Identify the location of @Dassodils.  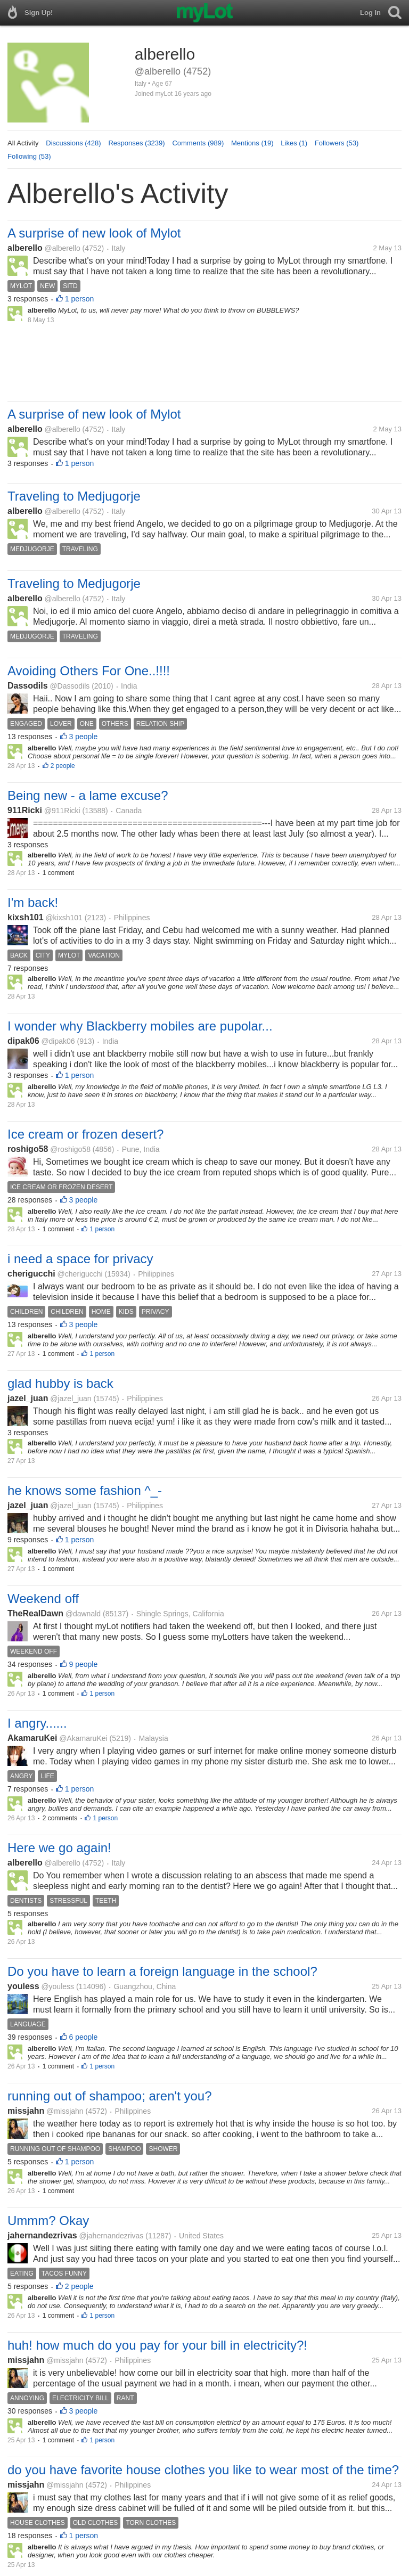
(69, 686).